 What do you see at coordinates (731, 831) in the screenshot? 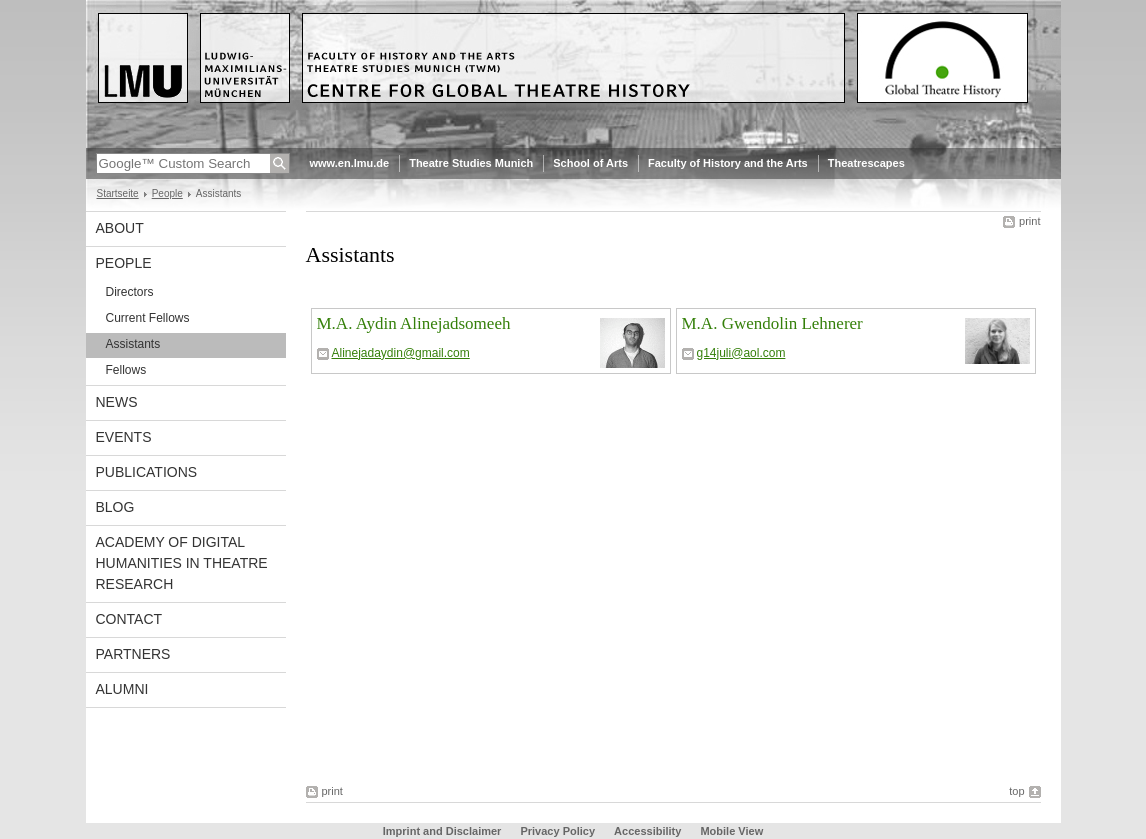
I see `Mobile View` at bounding box center [731, 831].